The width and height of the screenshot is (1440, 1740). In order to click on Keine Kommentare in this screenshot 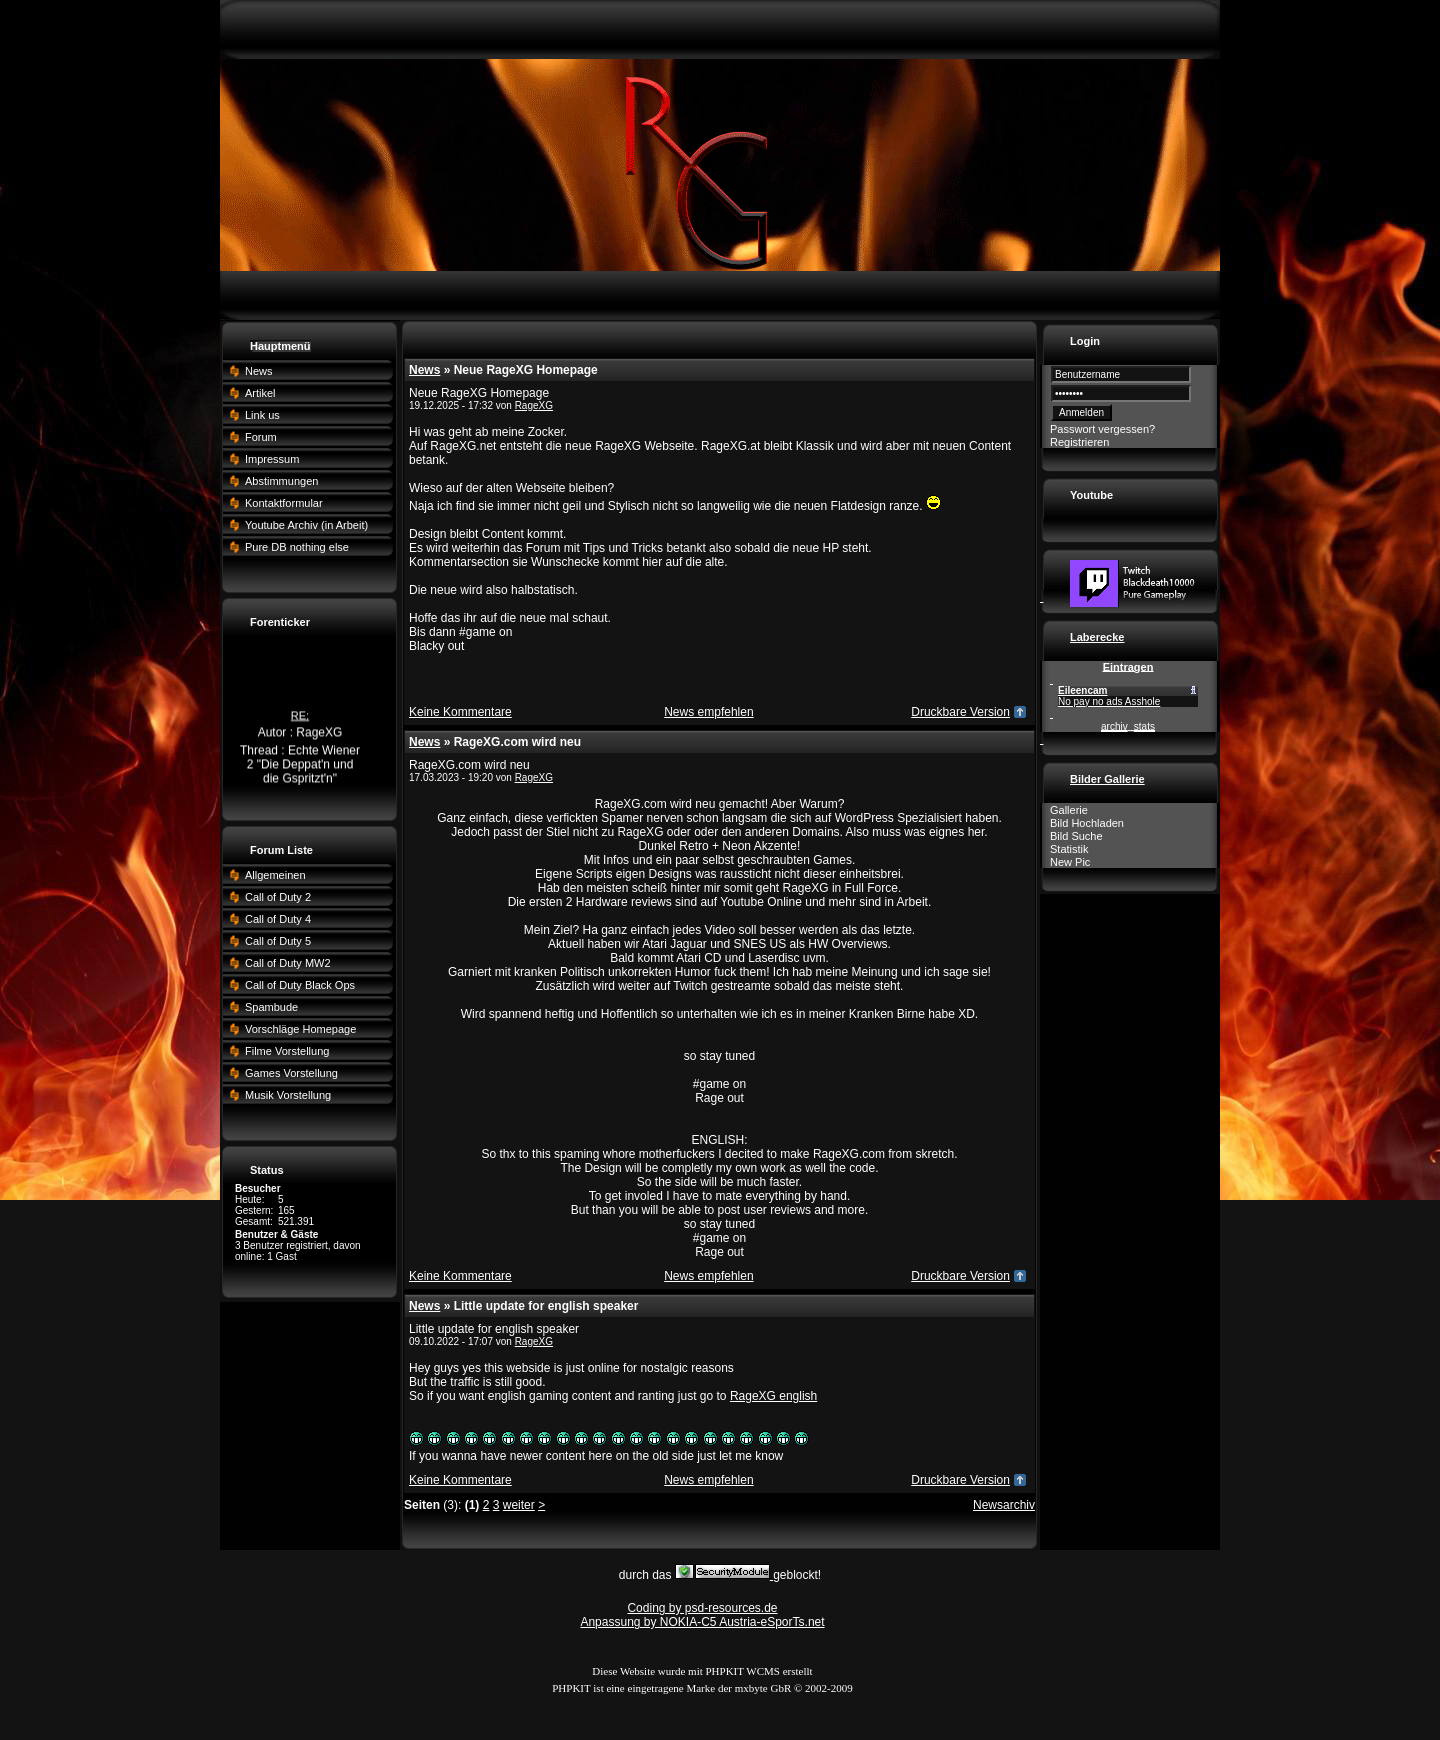, I will do `click(460, 712)`.